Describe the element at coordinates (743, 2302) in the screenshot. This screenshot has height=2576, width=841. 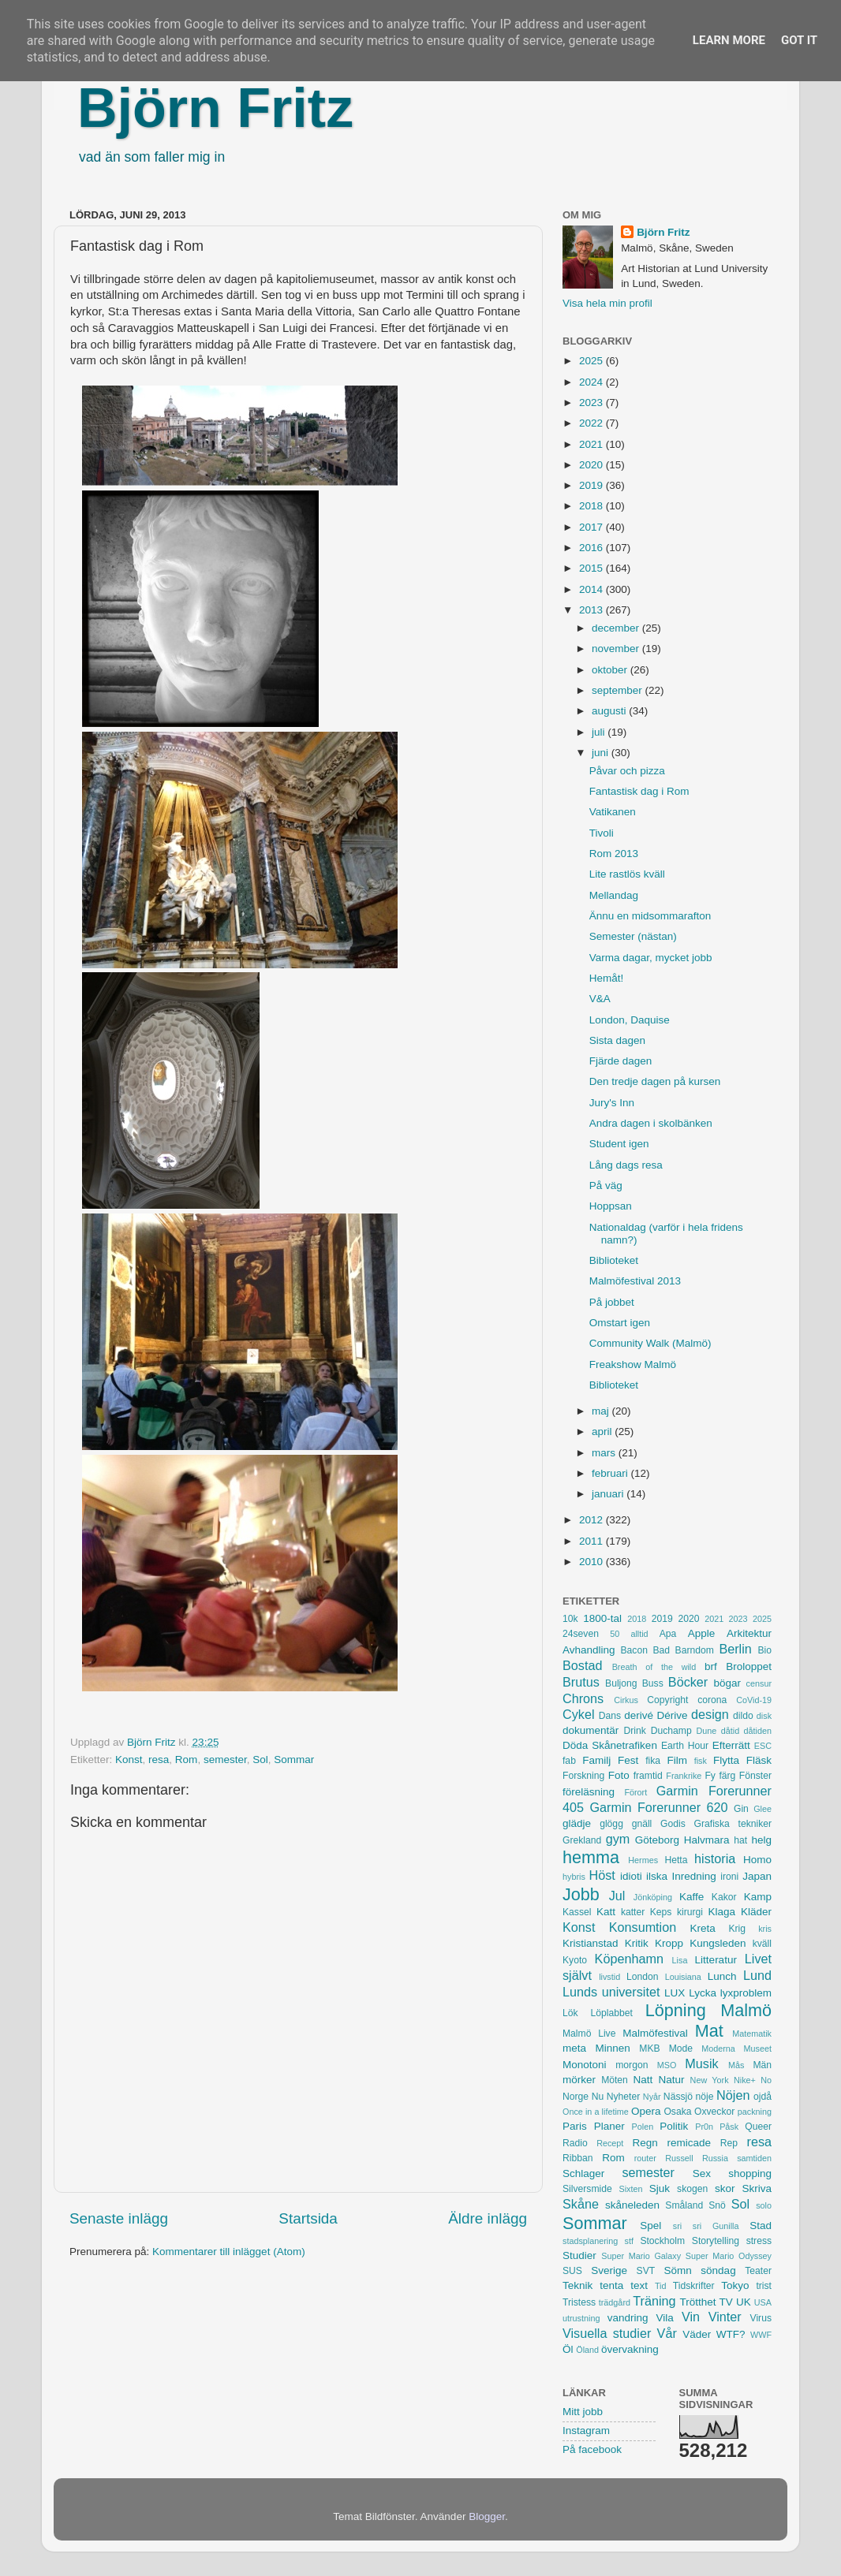
I see `UK` at that location.